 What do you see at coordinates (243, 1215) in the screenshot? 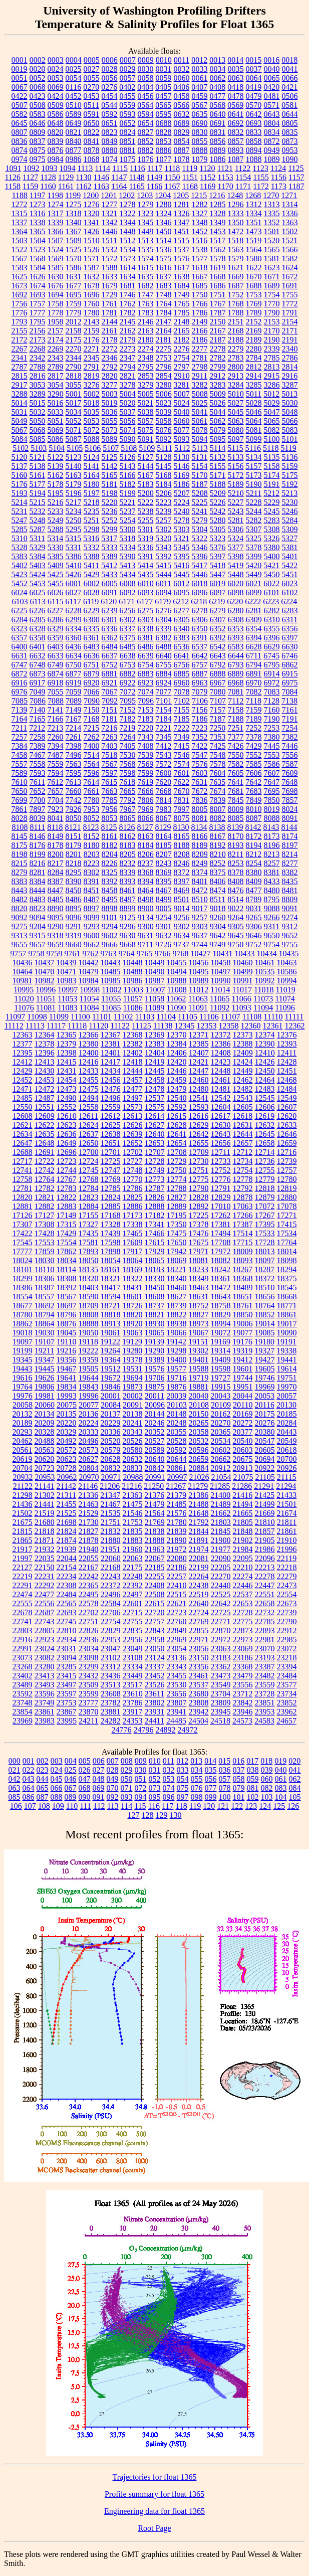
I see `17266` at bounding box center [243, 1215].